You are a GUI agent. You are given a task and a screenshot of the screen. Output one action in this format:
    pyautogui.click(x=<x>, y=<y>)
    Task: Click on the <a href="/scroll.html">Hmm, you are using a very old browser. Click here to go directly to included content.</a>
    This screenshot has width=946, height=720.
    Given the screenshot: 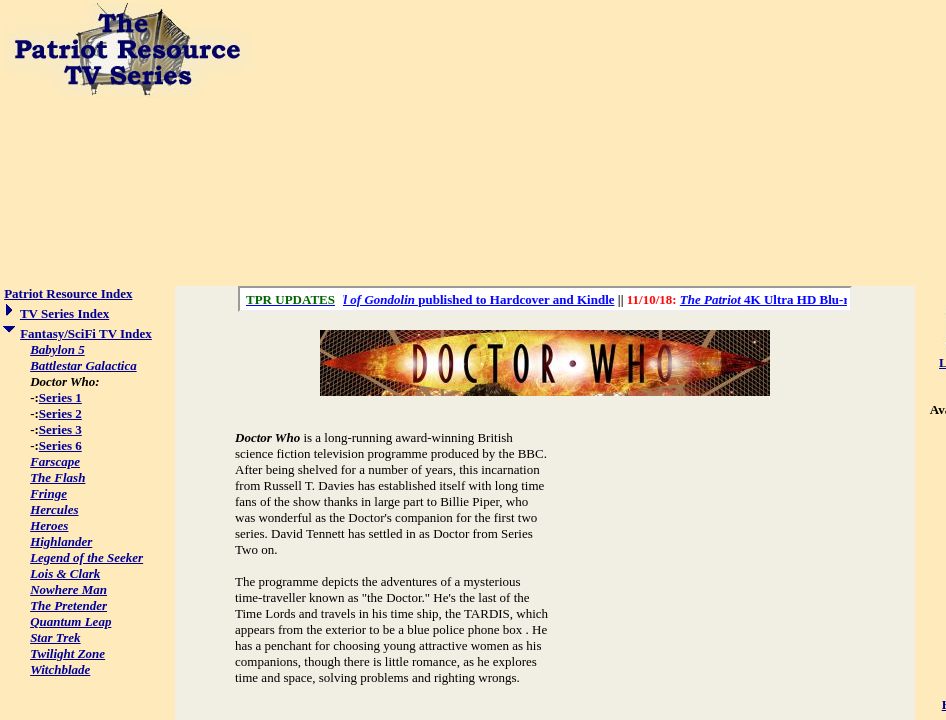 What is the action you would take?
    pyautogui.click(x=545, y=299)
    